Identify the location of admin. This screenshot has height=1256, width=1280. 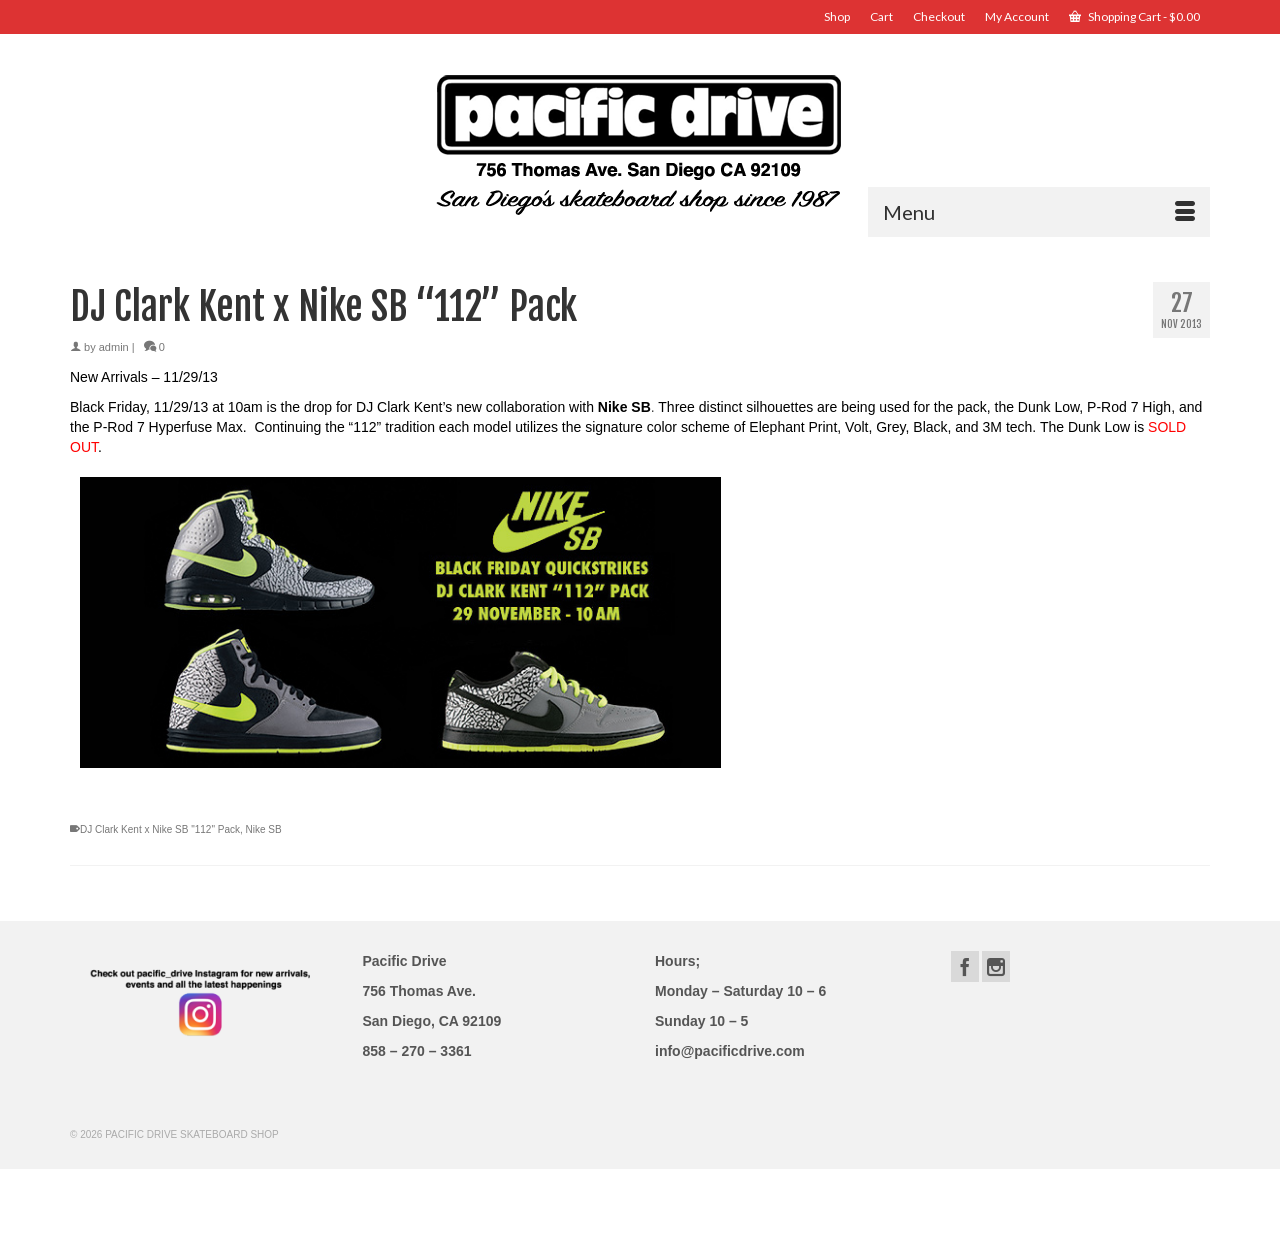
(114, 347).